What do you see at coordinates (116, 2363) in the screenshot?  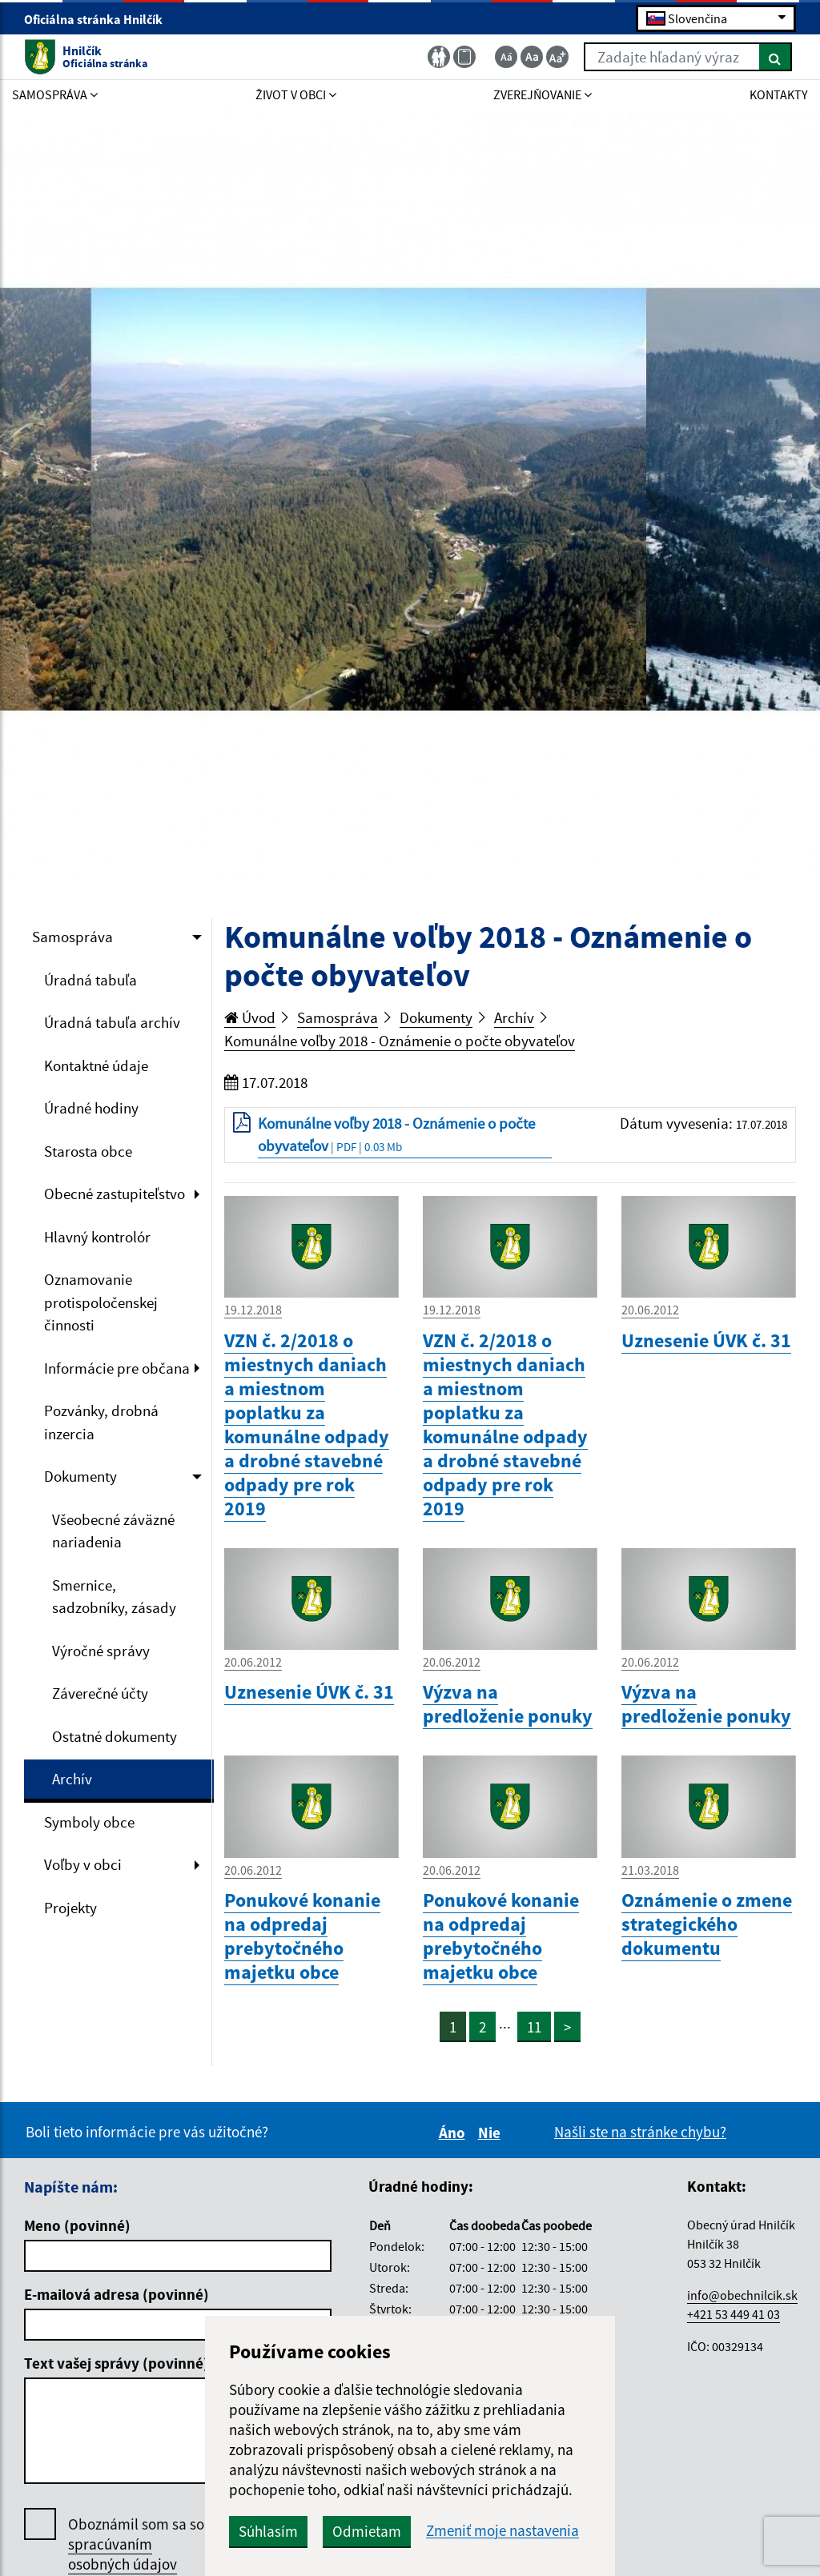 I see `Text vašej správy (povinné)` at bounding box center [116, 2363].